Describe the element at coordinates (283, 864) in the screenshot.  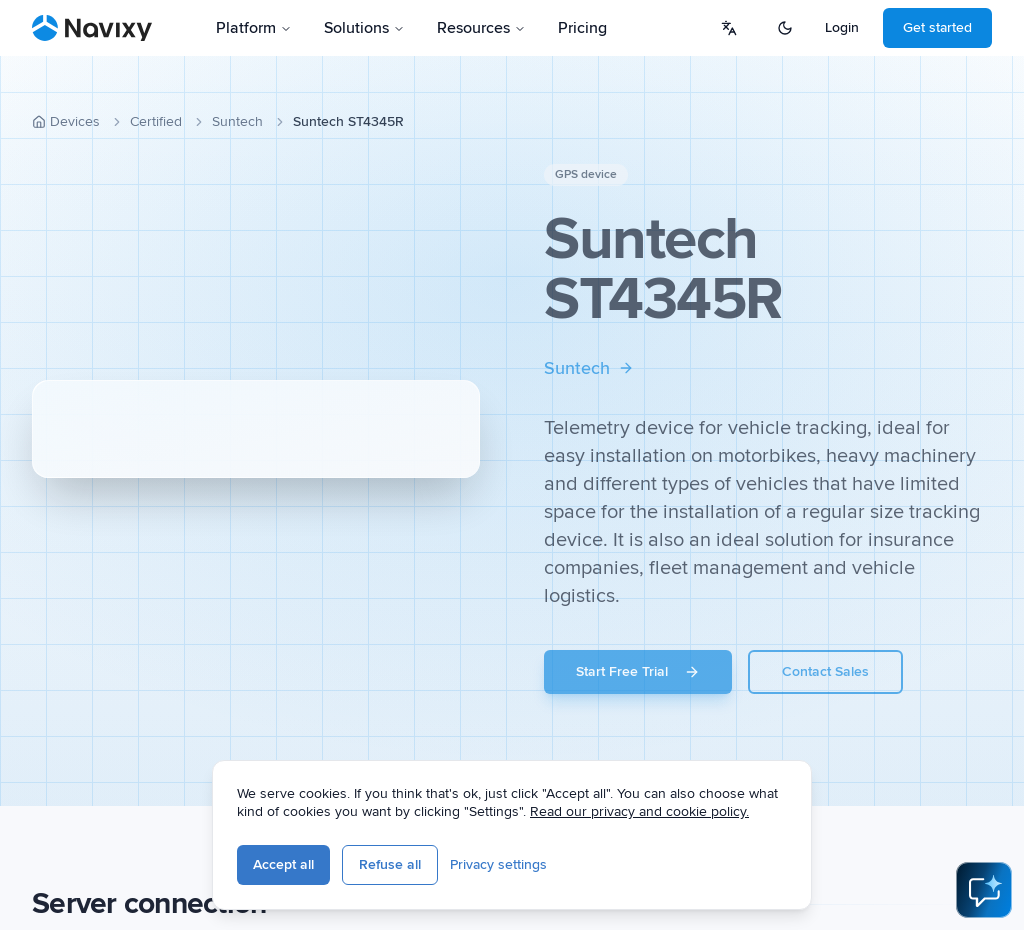
I see `Accept all` at that location.